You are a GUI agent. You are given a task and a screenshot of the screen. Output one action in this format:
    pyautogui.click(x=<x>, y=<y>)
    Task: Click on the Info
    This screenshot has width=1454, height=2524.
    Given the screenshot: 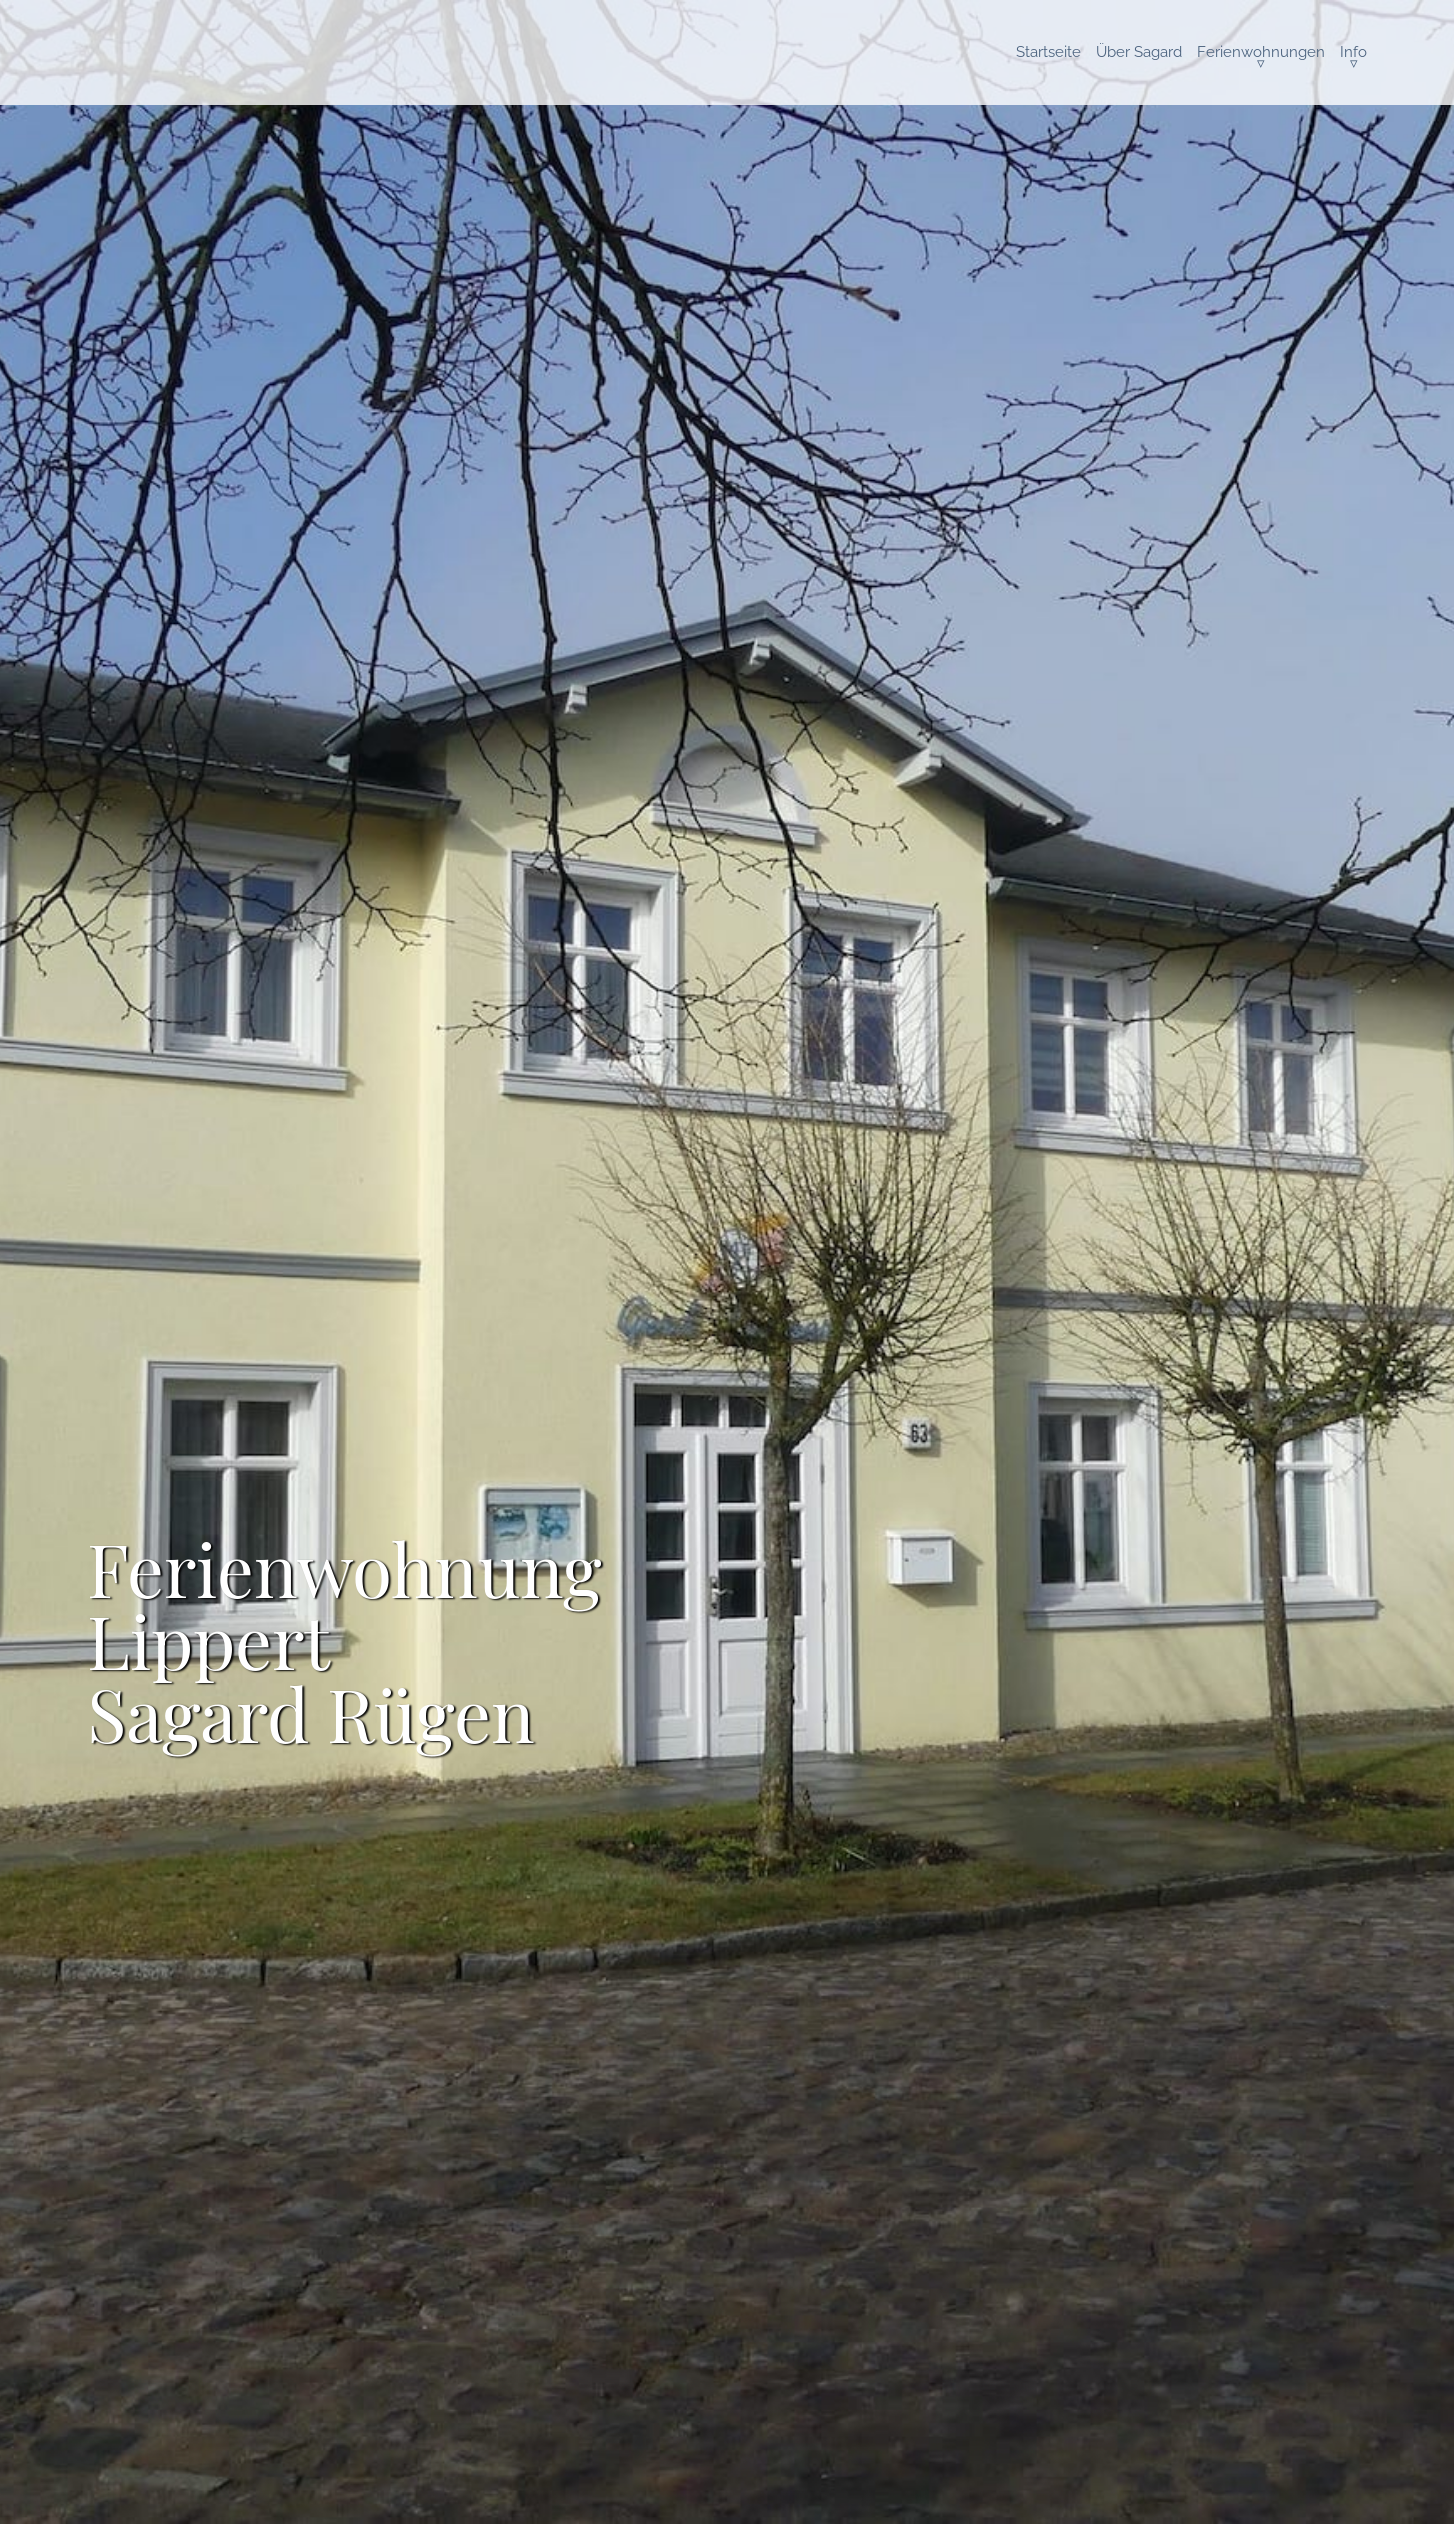 What is the action you would take?
    pyautogui.click(x=1353, y=52)
    